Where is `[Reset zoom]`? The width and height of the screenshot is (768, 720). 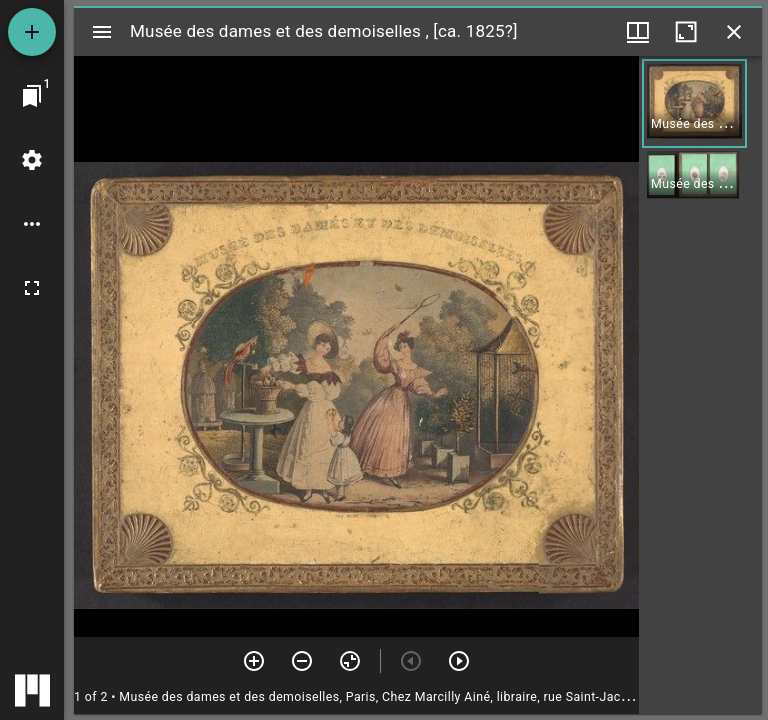 [Reset zoom] is located at coordinates (350, 661).